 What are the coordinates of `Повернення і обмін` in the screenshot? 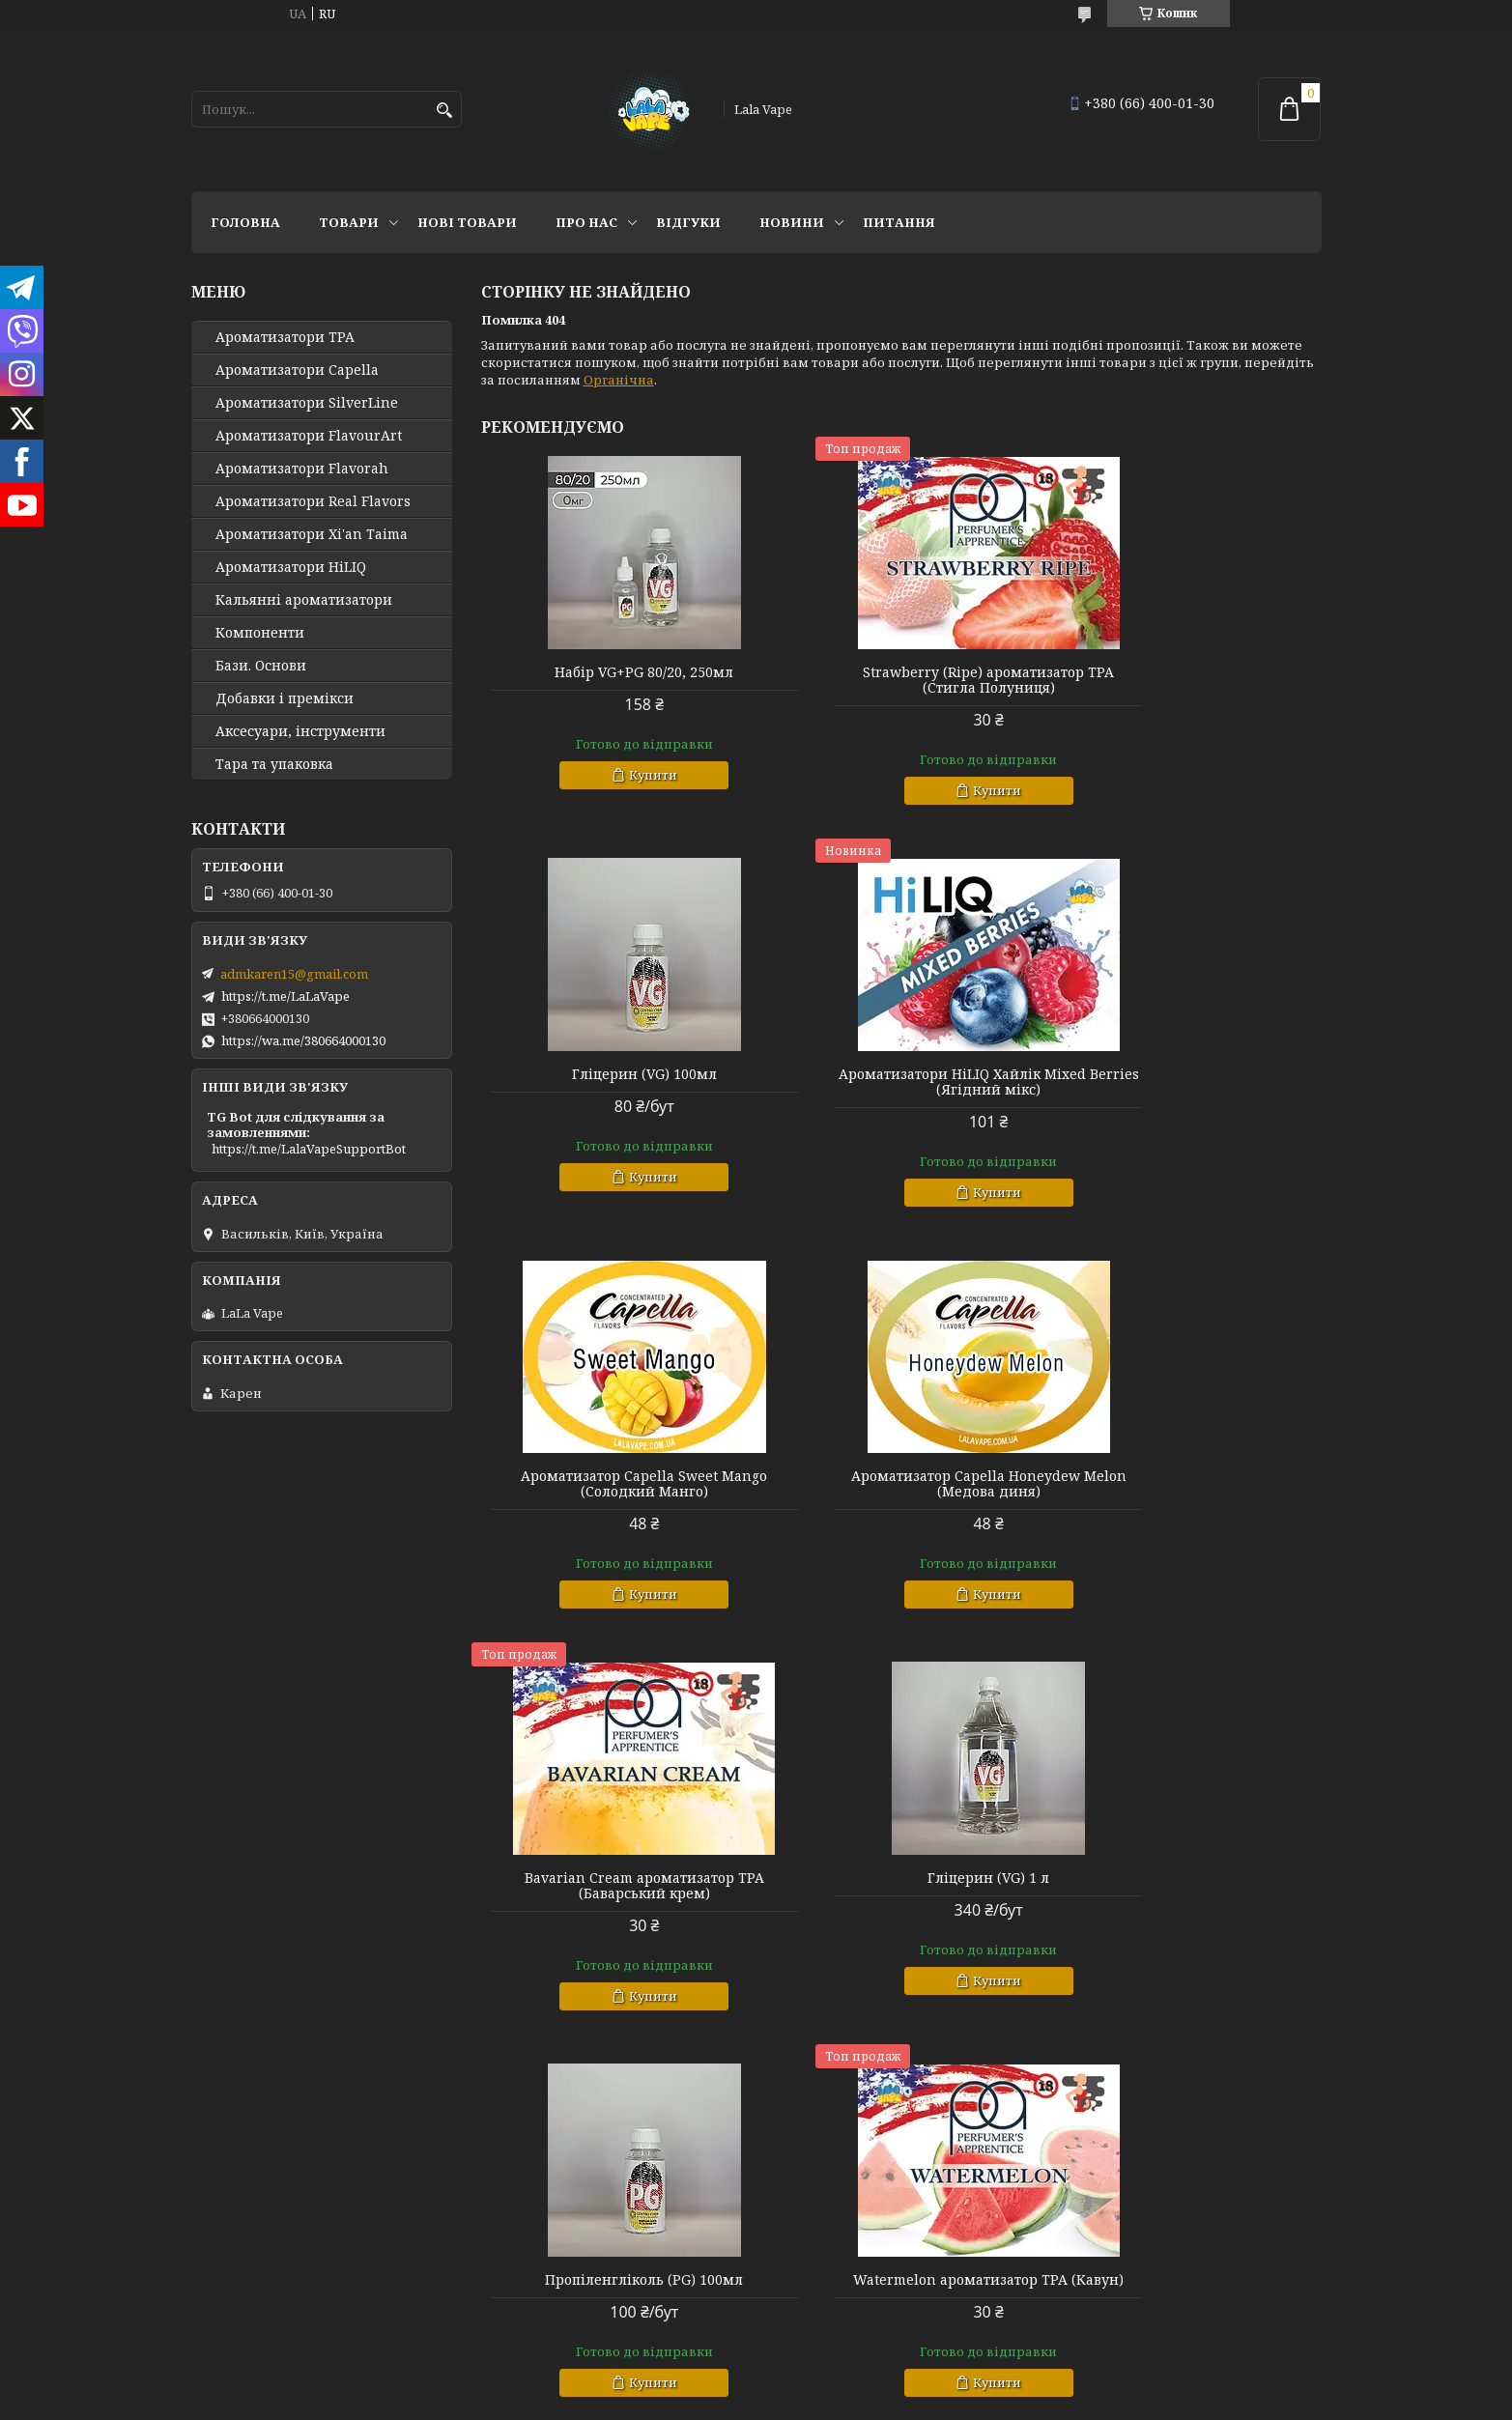 It's located at (832, 2197).